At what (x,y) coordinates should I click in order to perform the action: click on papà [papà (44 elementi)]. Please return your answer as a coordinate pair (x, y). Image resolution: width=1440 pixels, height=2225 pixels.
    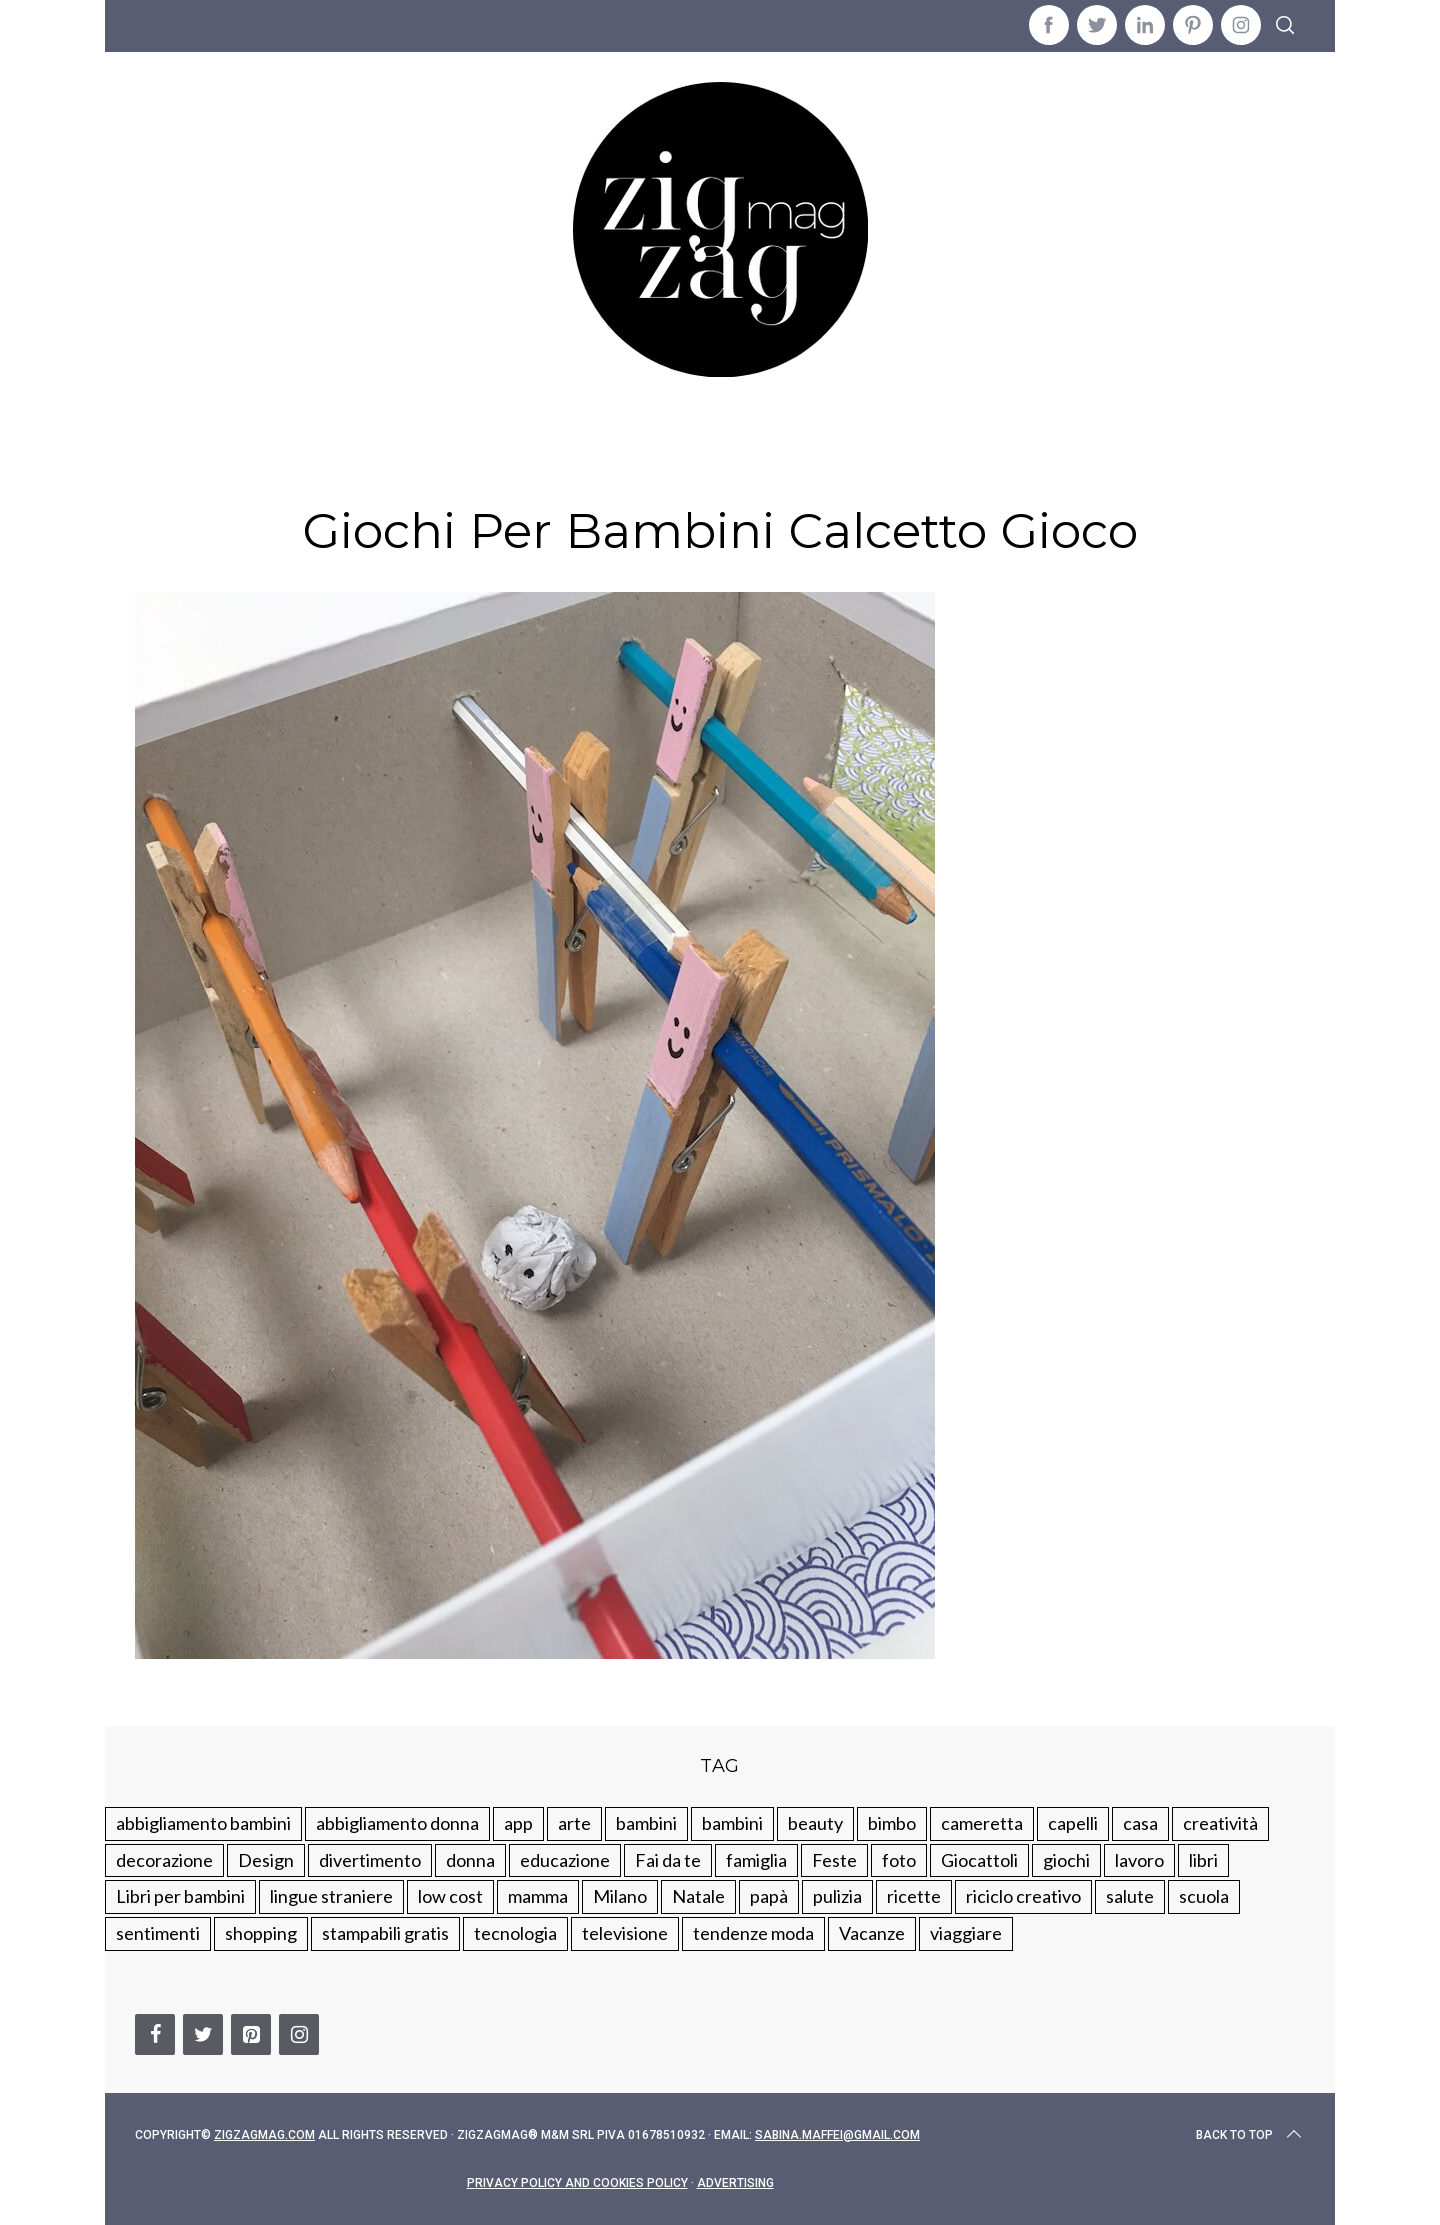
    Looking at the image, I should click on (769, 1896).